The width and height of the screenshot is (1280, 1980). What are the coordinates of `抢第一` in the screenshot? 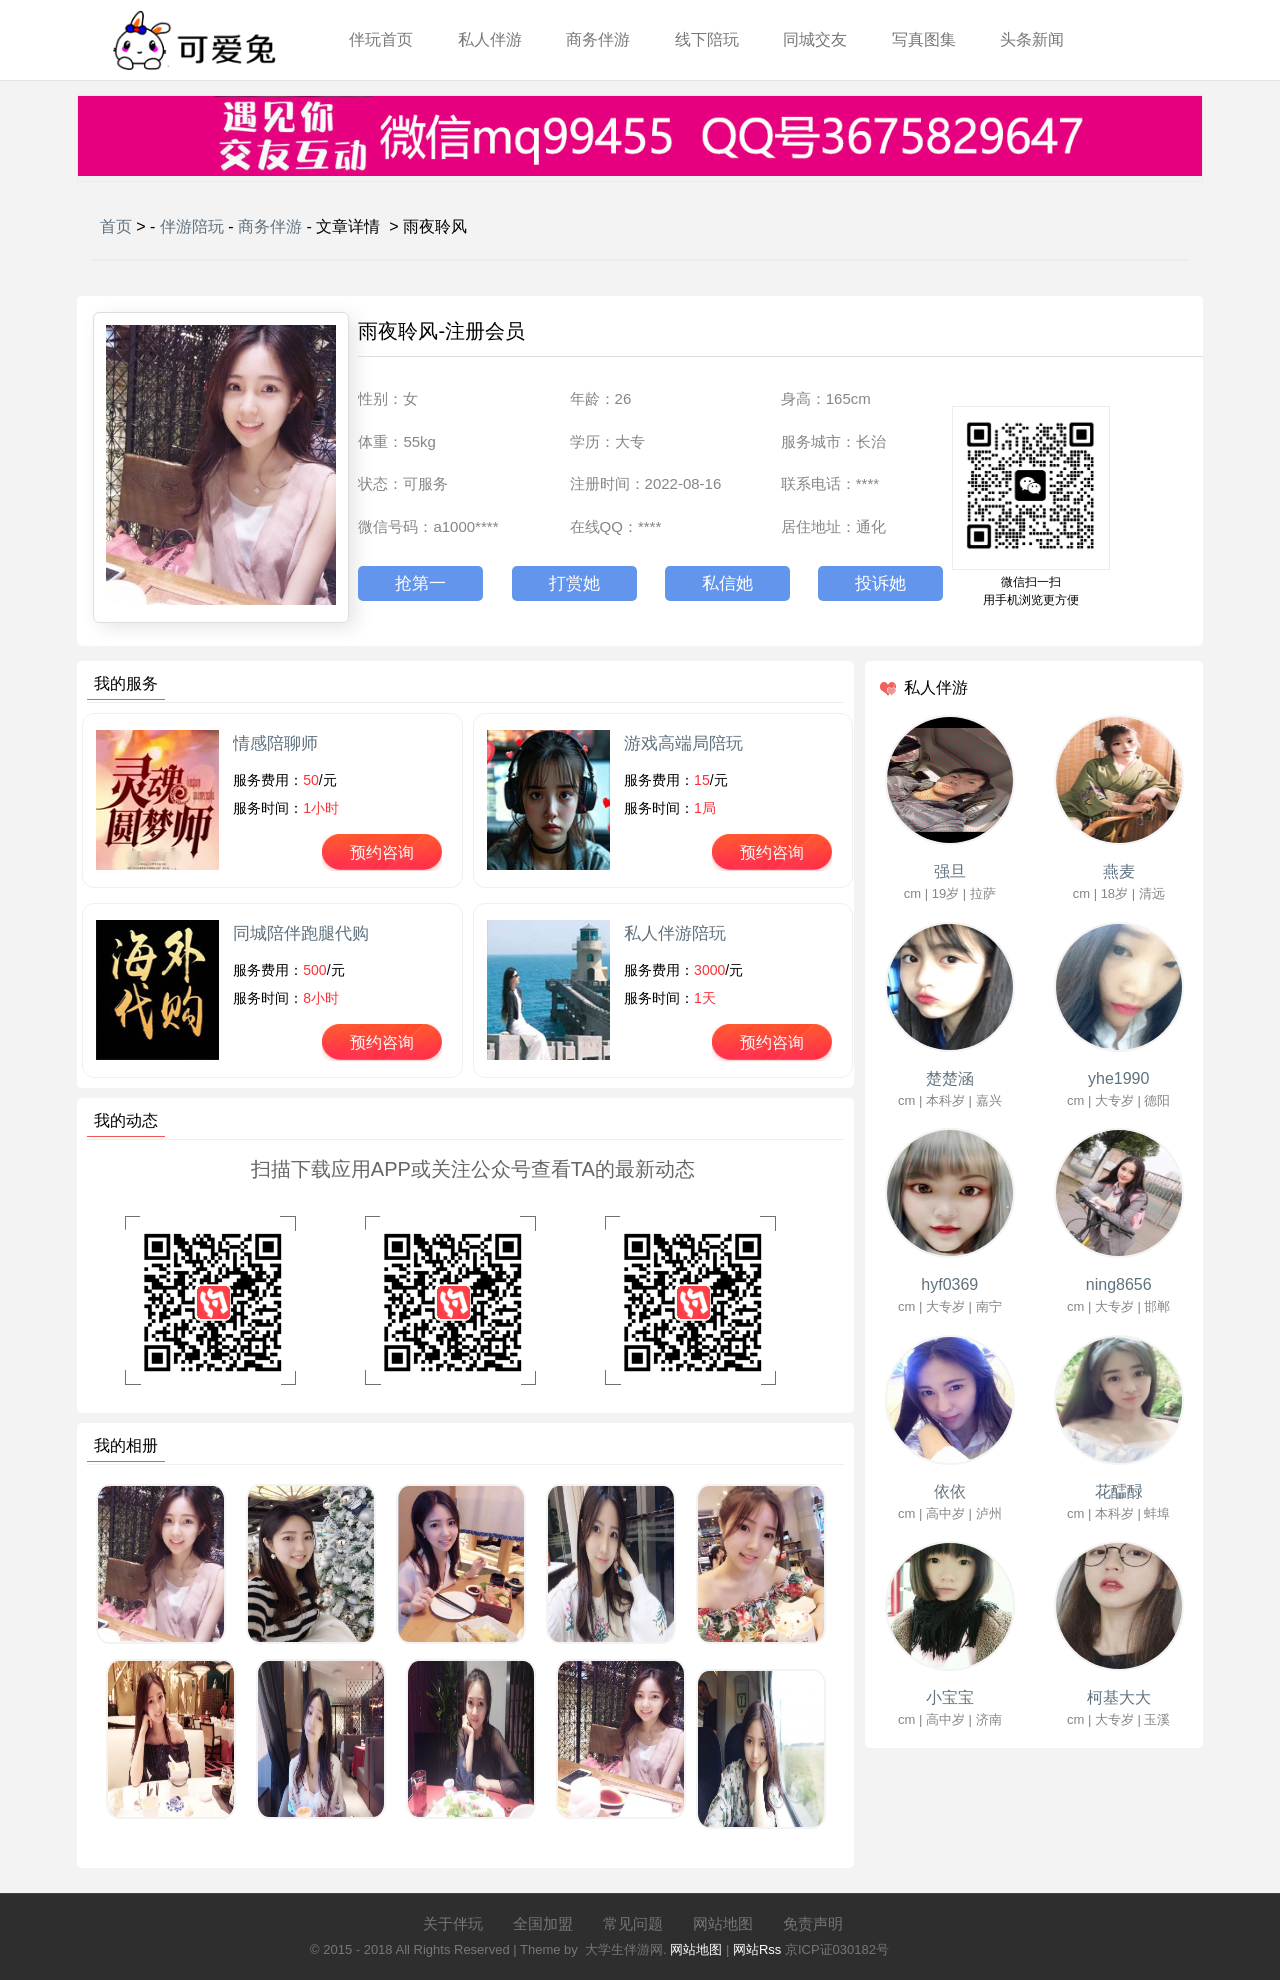 It's located at (420, 583).